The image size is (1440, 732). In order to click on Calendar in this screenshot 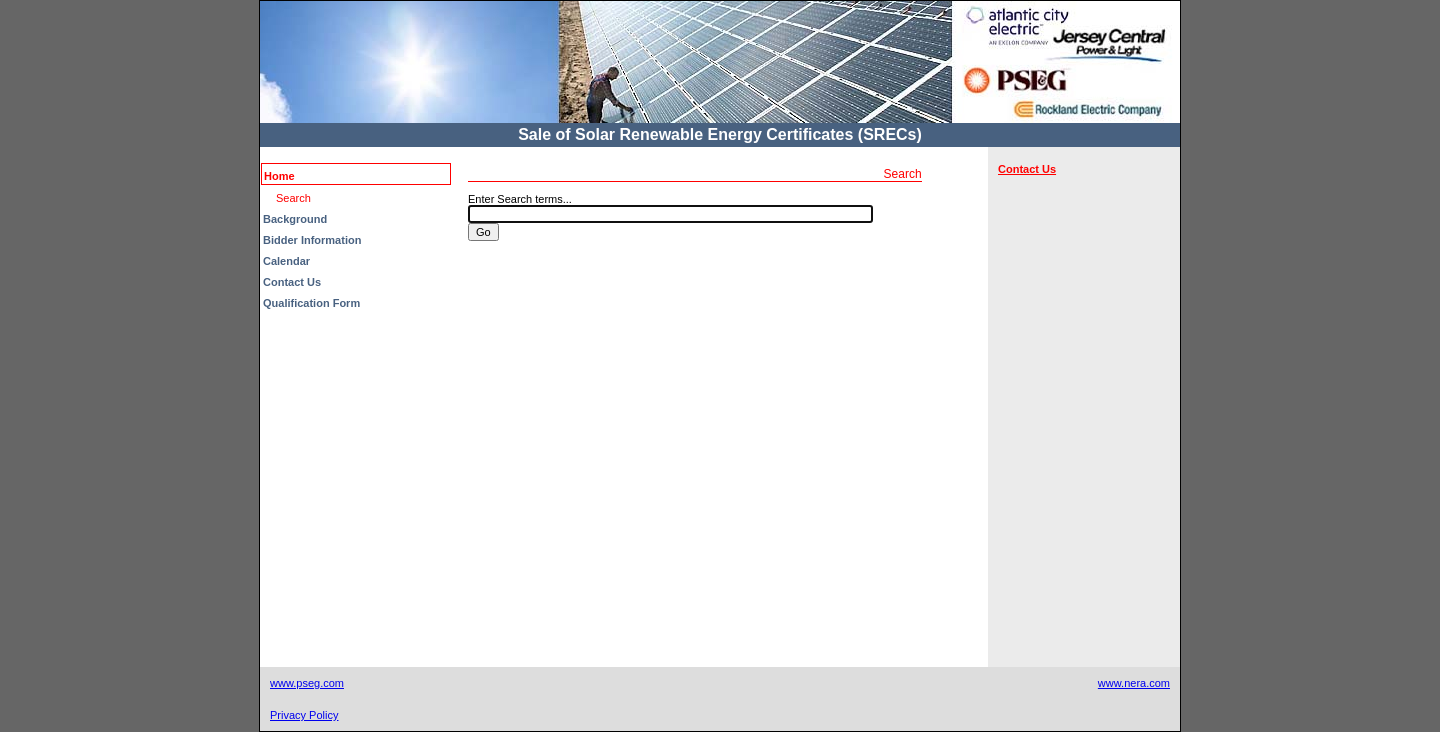, I will do `click(286, 261)`.